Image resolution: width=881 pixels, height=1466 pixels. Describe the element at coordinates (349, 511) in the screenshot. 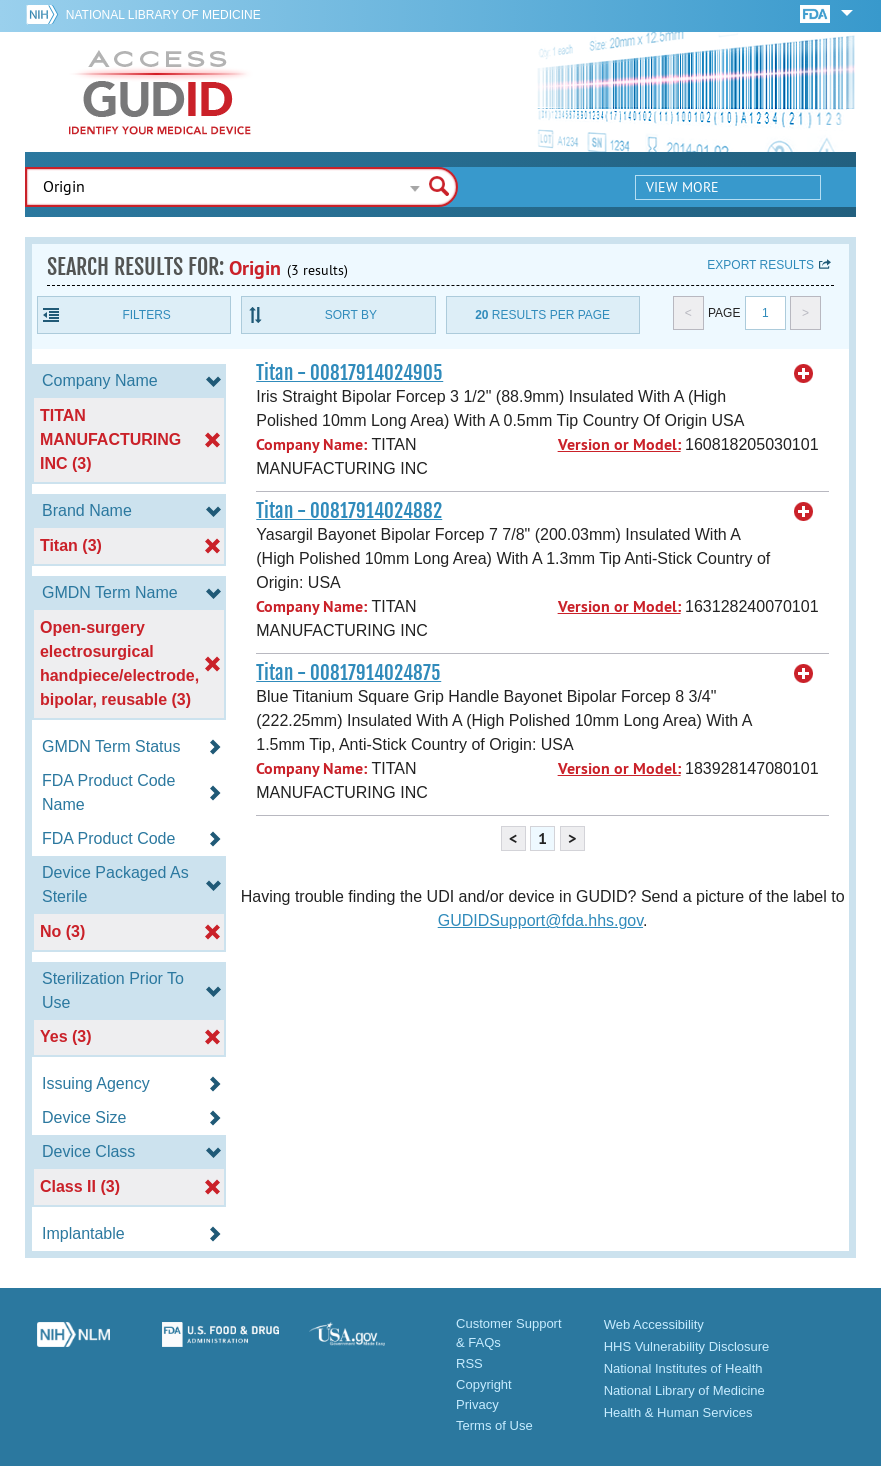

I see `Titan - 00817914024882` at that location.